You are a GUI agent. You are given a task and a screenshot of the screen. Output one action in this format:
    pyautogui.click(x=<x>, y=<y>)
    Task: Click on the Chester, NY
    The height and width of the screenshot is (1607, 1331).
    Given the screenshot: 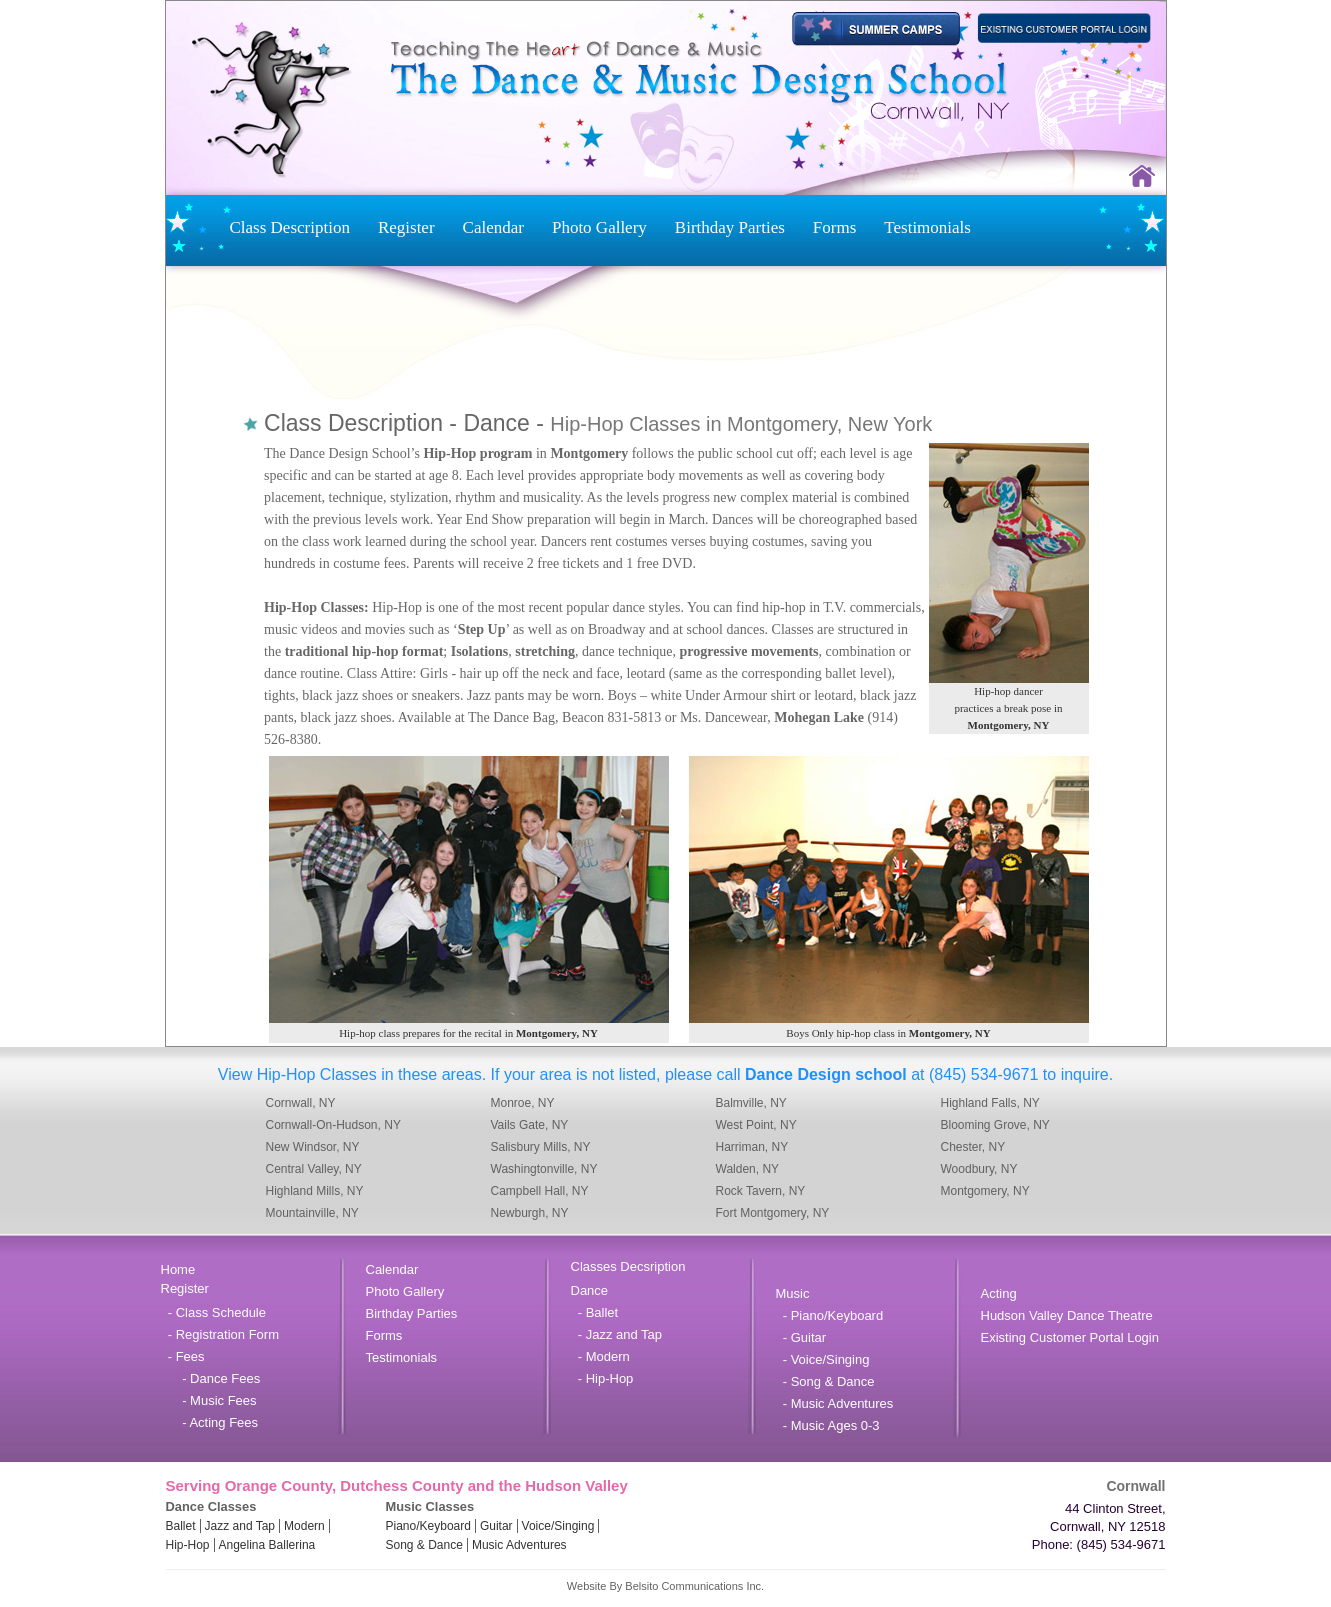 What is the action you would take?
    pyautogui.click(x=973, y=1147)
    